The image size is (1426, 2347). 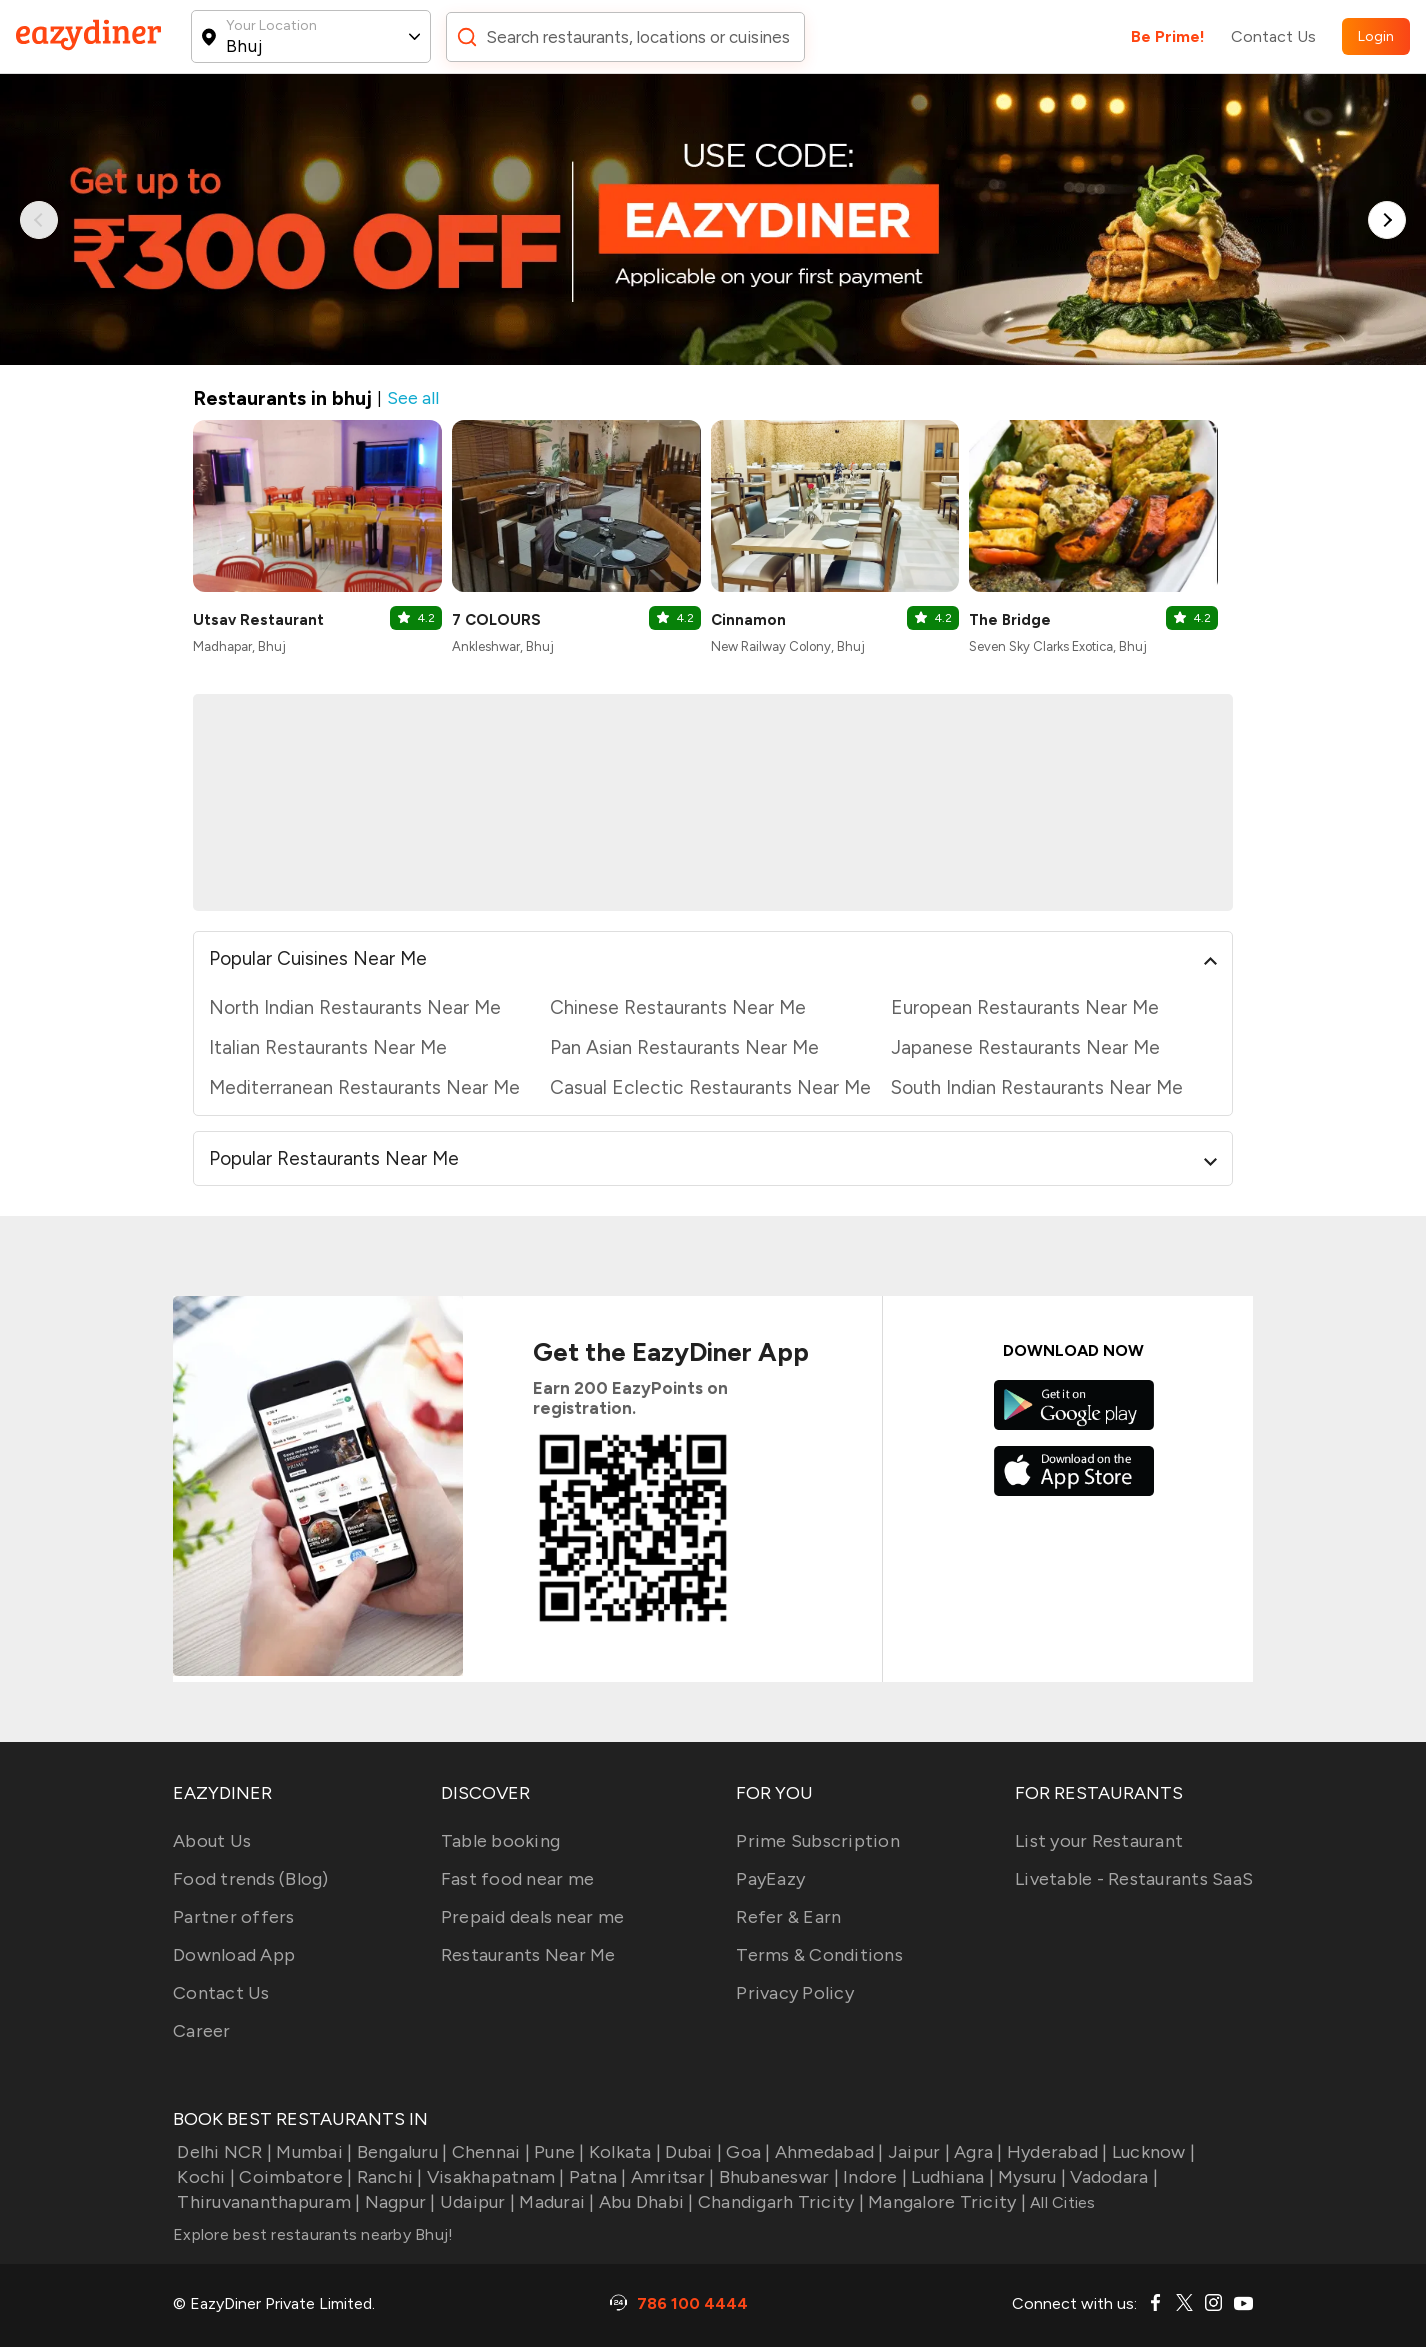 I want to click on Chandigarh Tricity |, so click(x=779, y=2202).